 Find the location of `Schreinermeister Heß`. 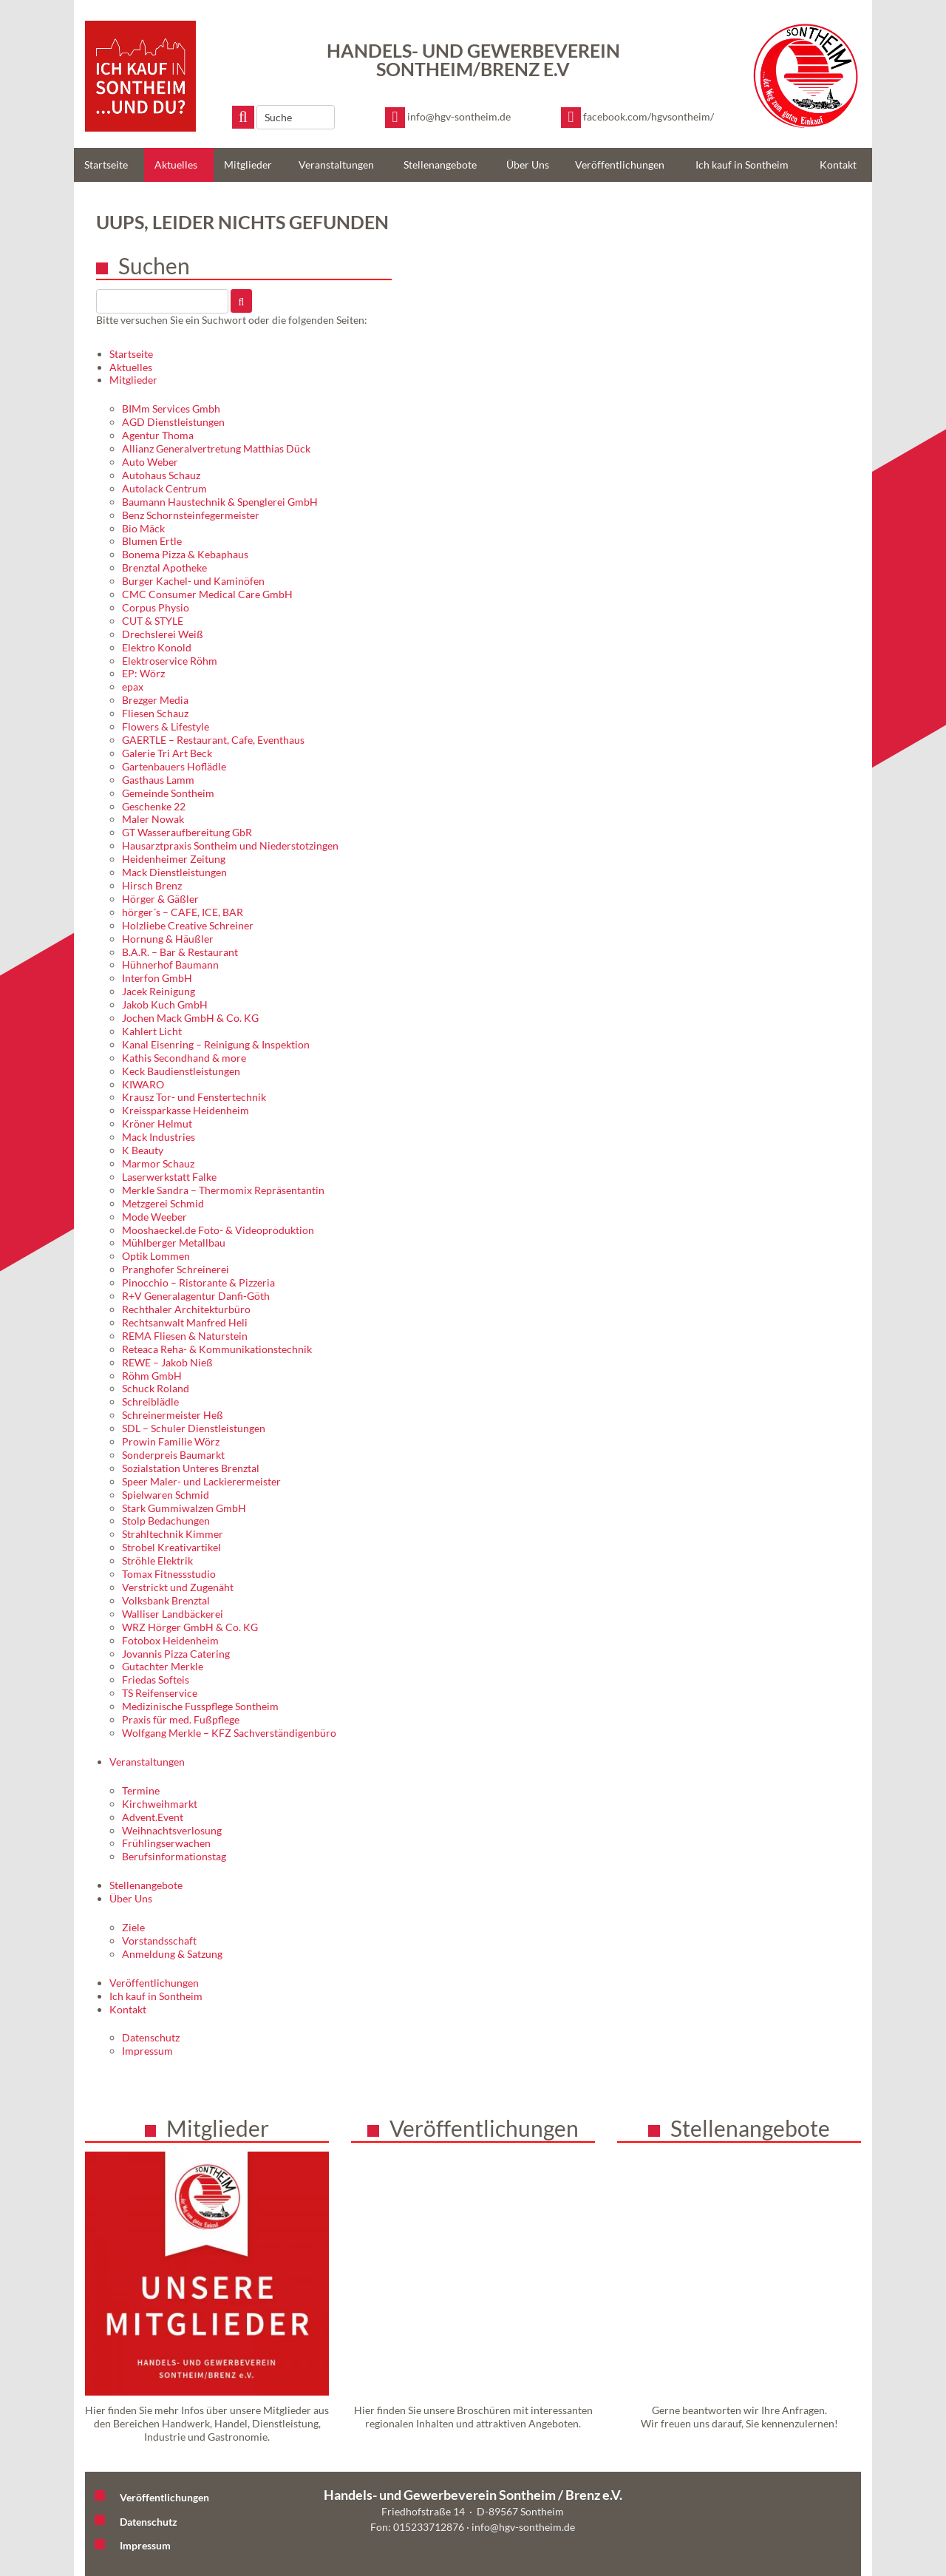

Schreinermeister Heß is located at coordinates (172, 1415).